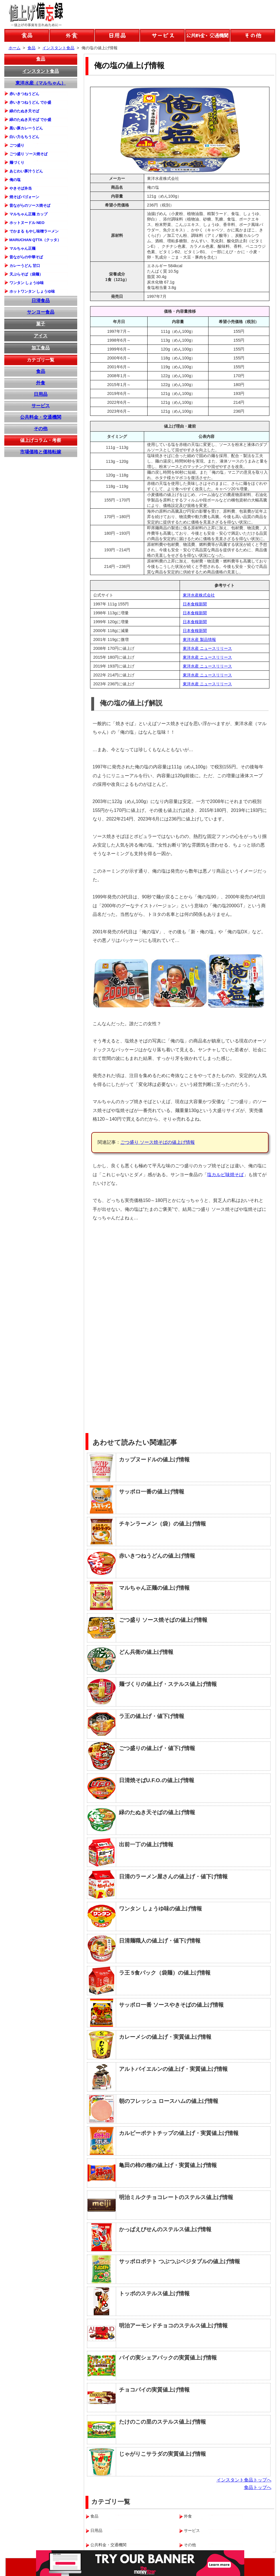 The image size is (280, 2576). Describe the element at coordinates (28, 154) in the screenshot. I see `ごつ盛り ソース焼そば` at that location.